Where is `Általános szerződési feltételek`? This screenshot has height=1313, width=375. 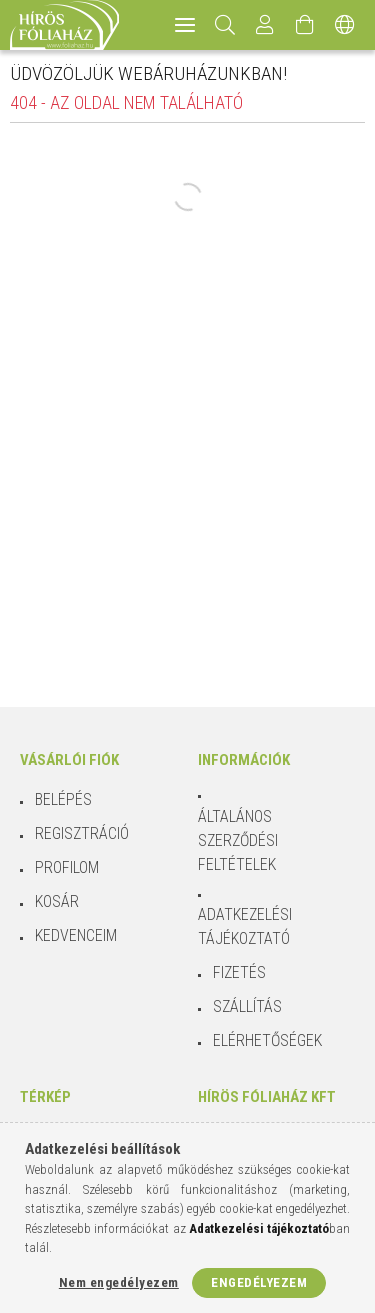 Általános szerződési feltételek is located at coordinates (238, 840).